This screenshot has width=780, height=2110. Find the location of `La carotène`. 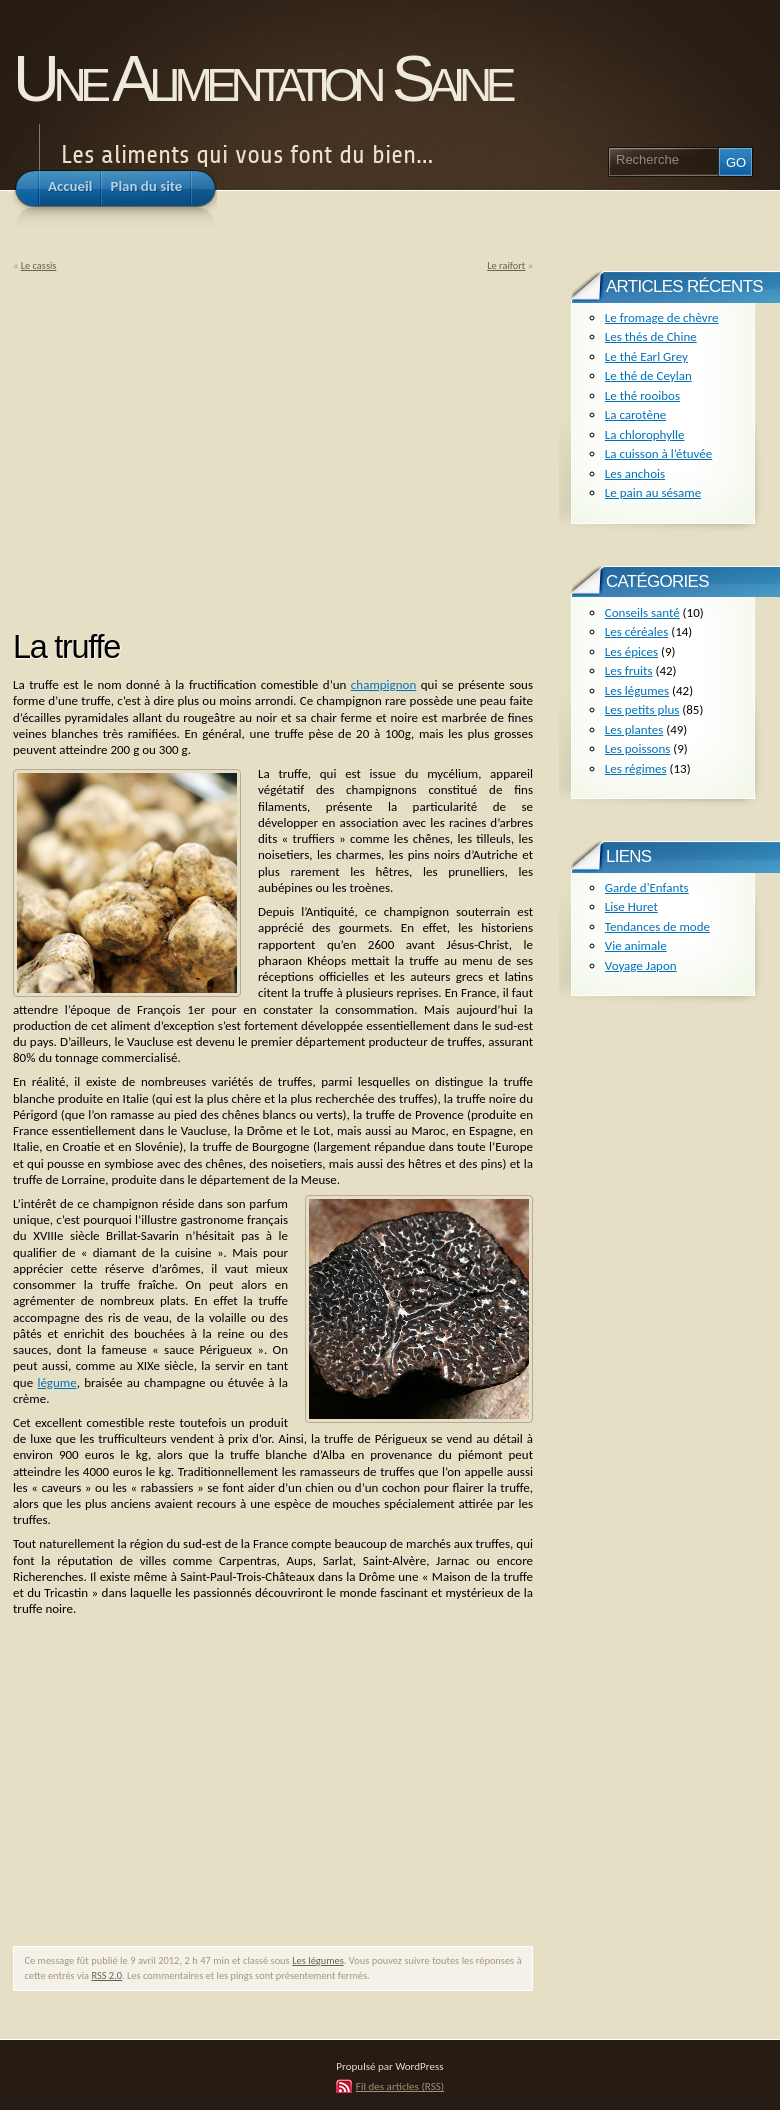

La carotène is located at coordinates (635, 414).